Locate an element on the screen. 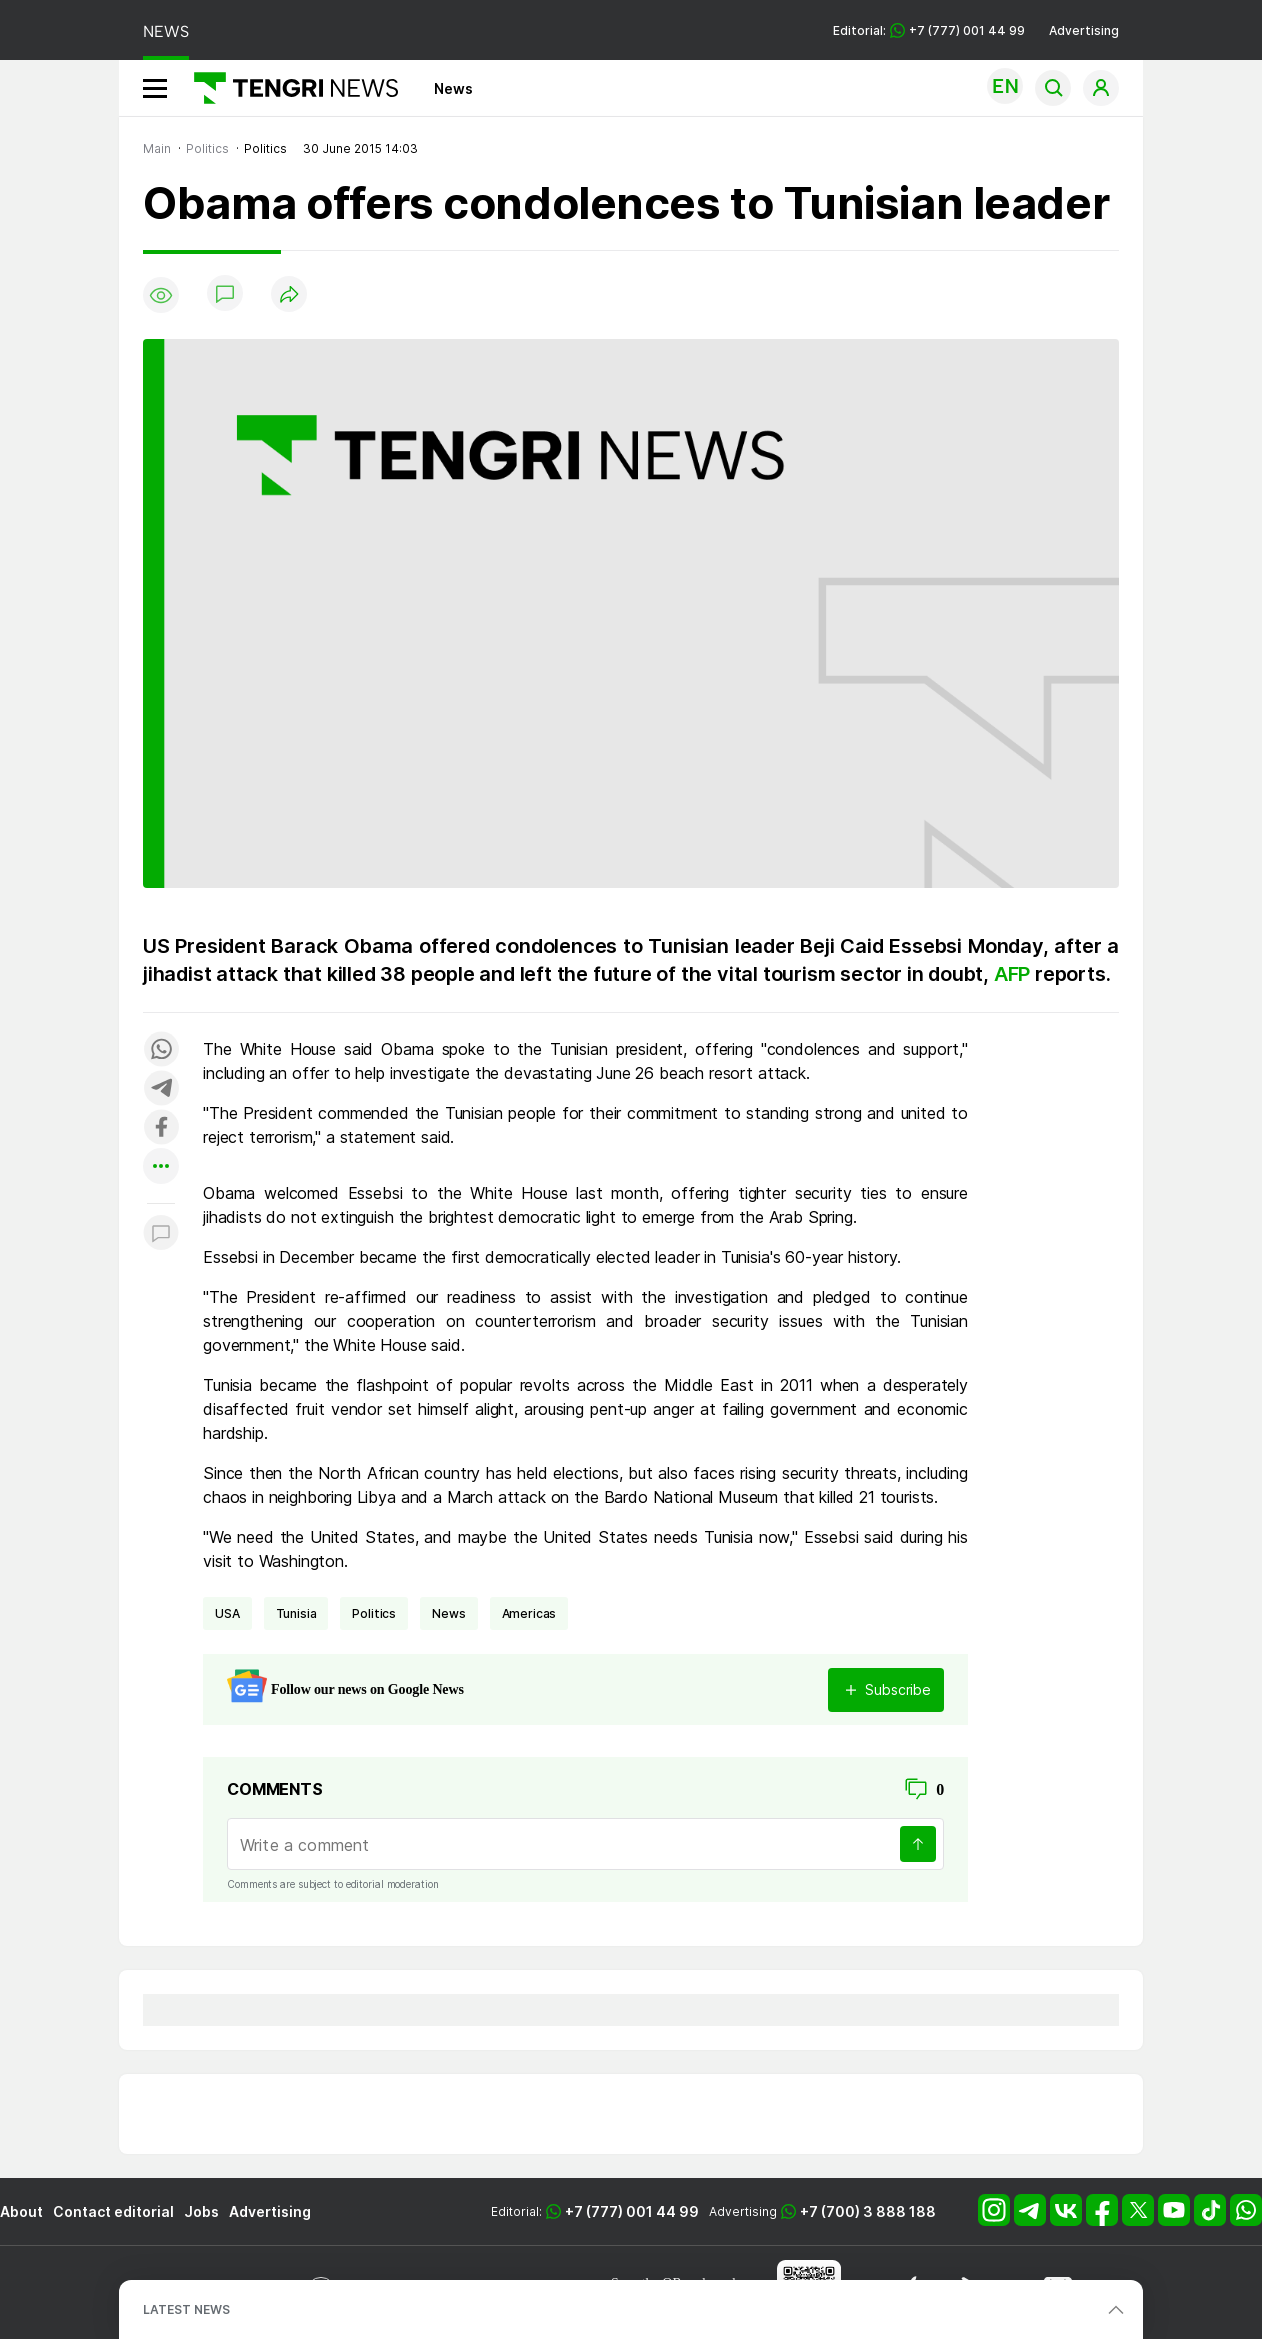 The image size is (1262, 2339). [Показать комментарии к материалу] is located at coordinates (161, 1233).